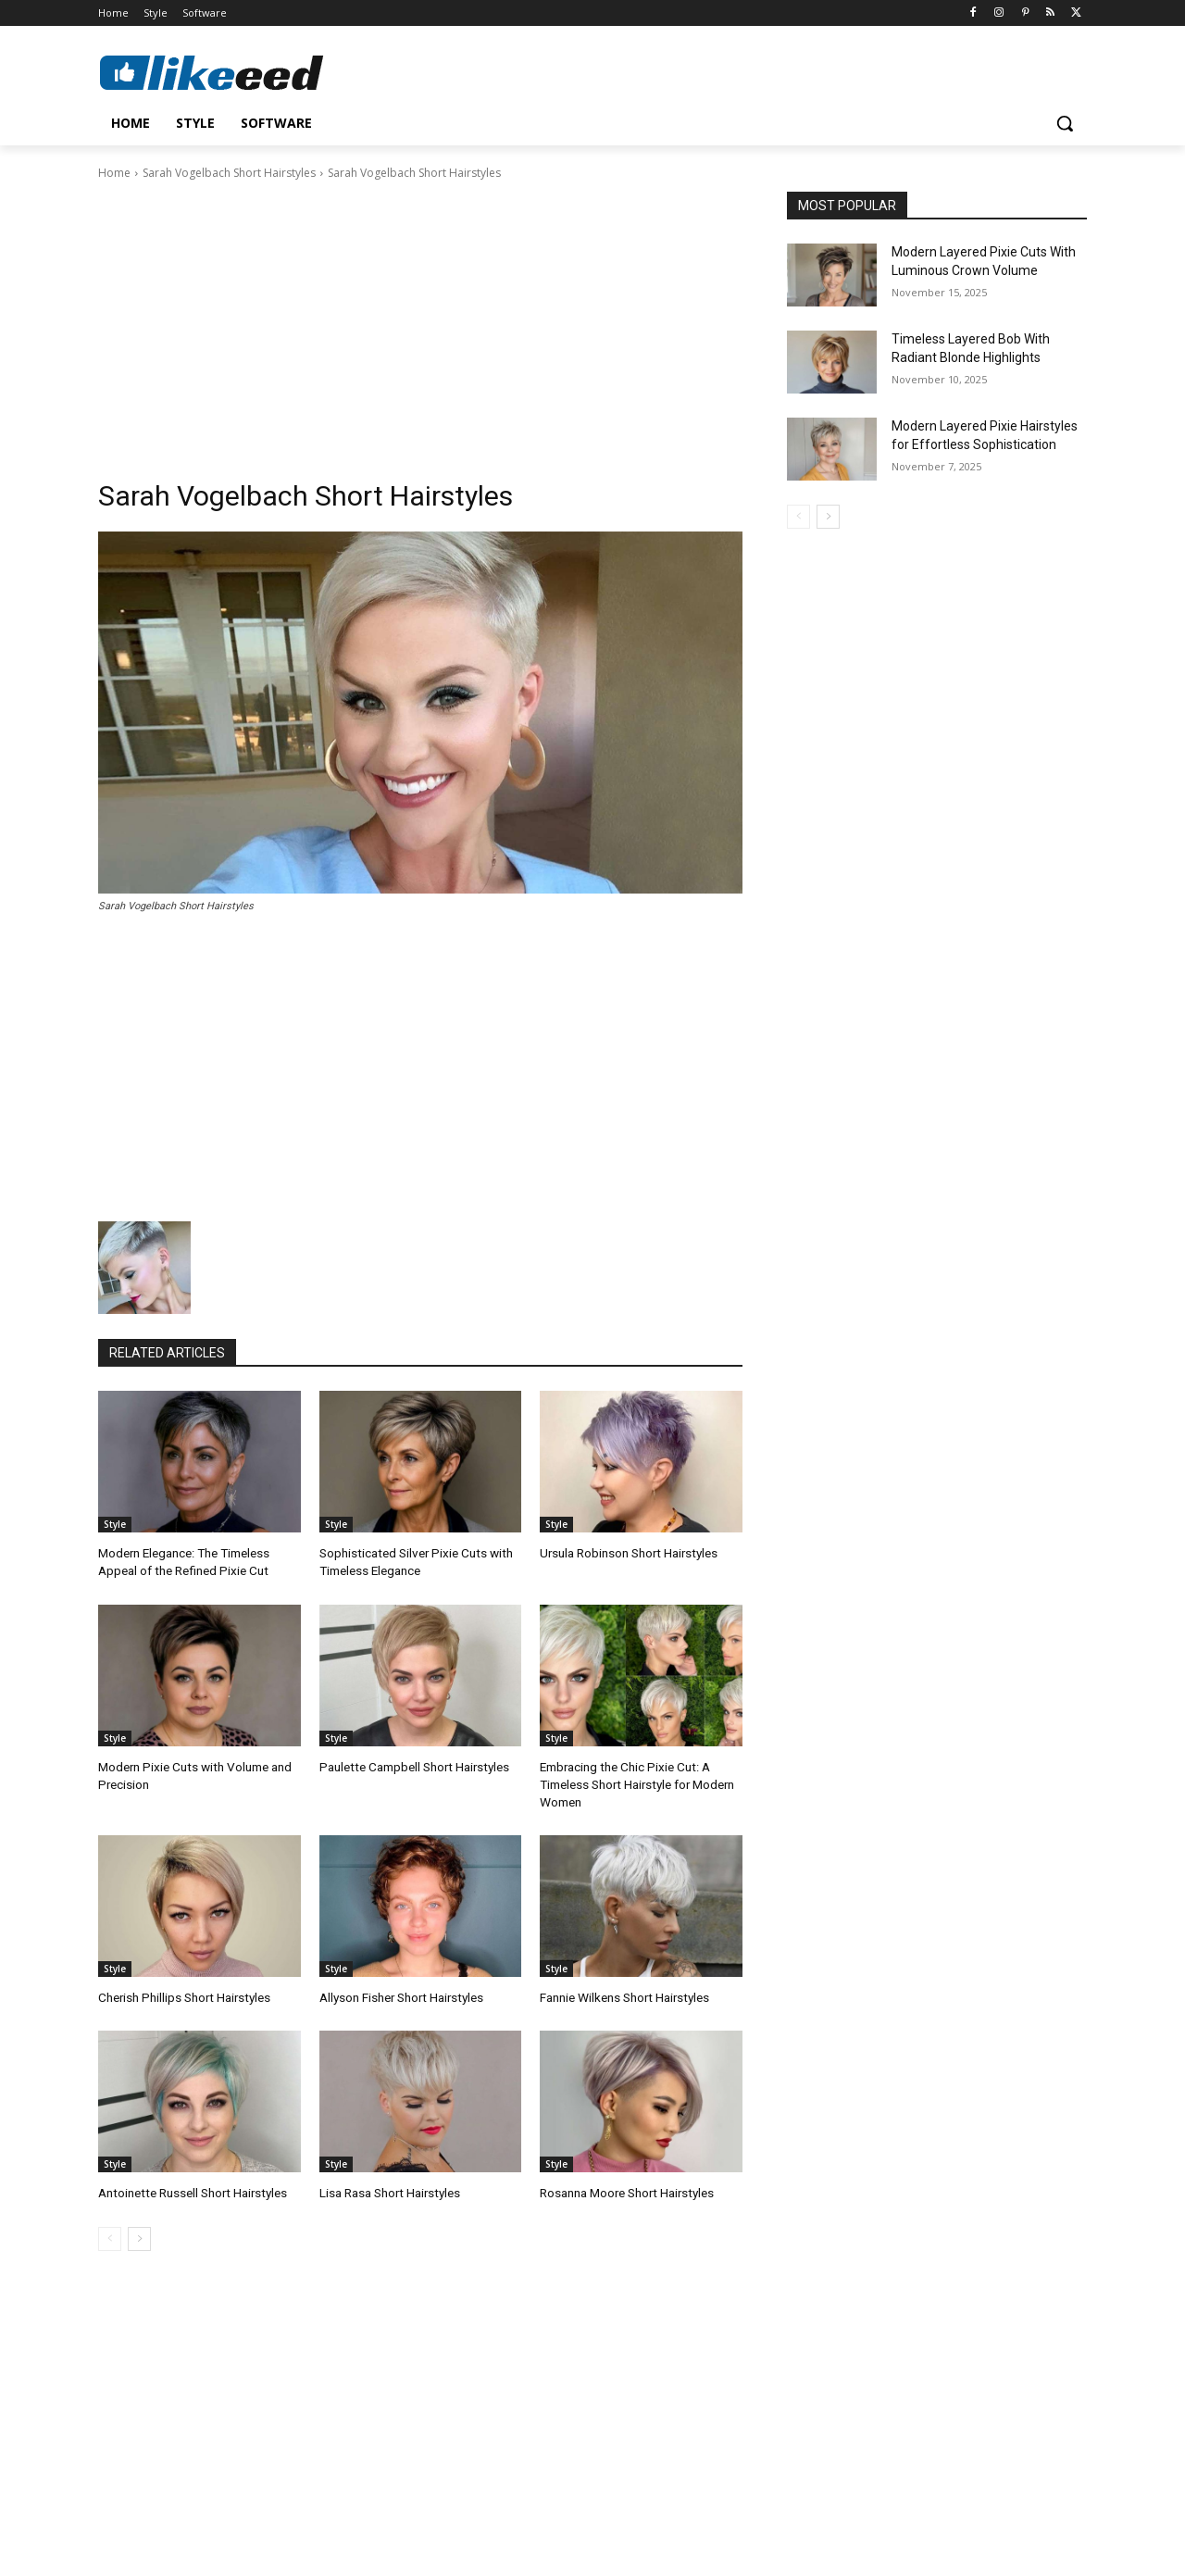 This screenshot has height=2576, width=1185. I want to click on [Advertisement], so click(420, 321).